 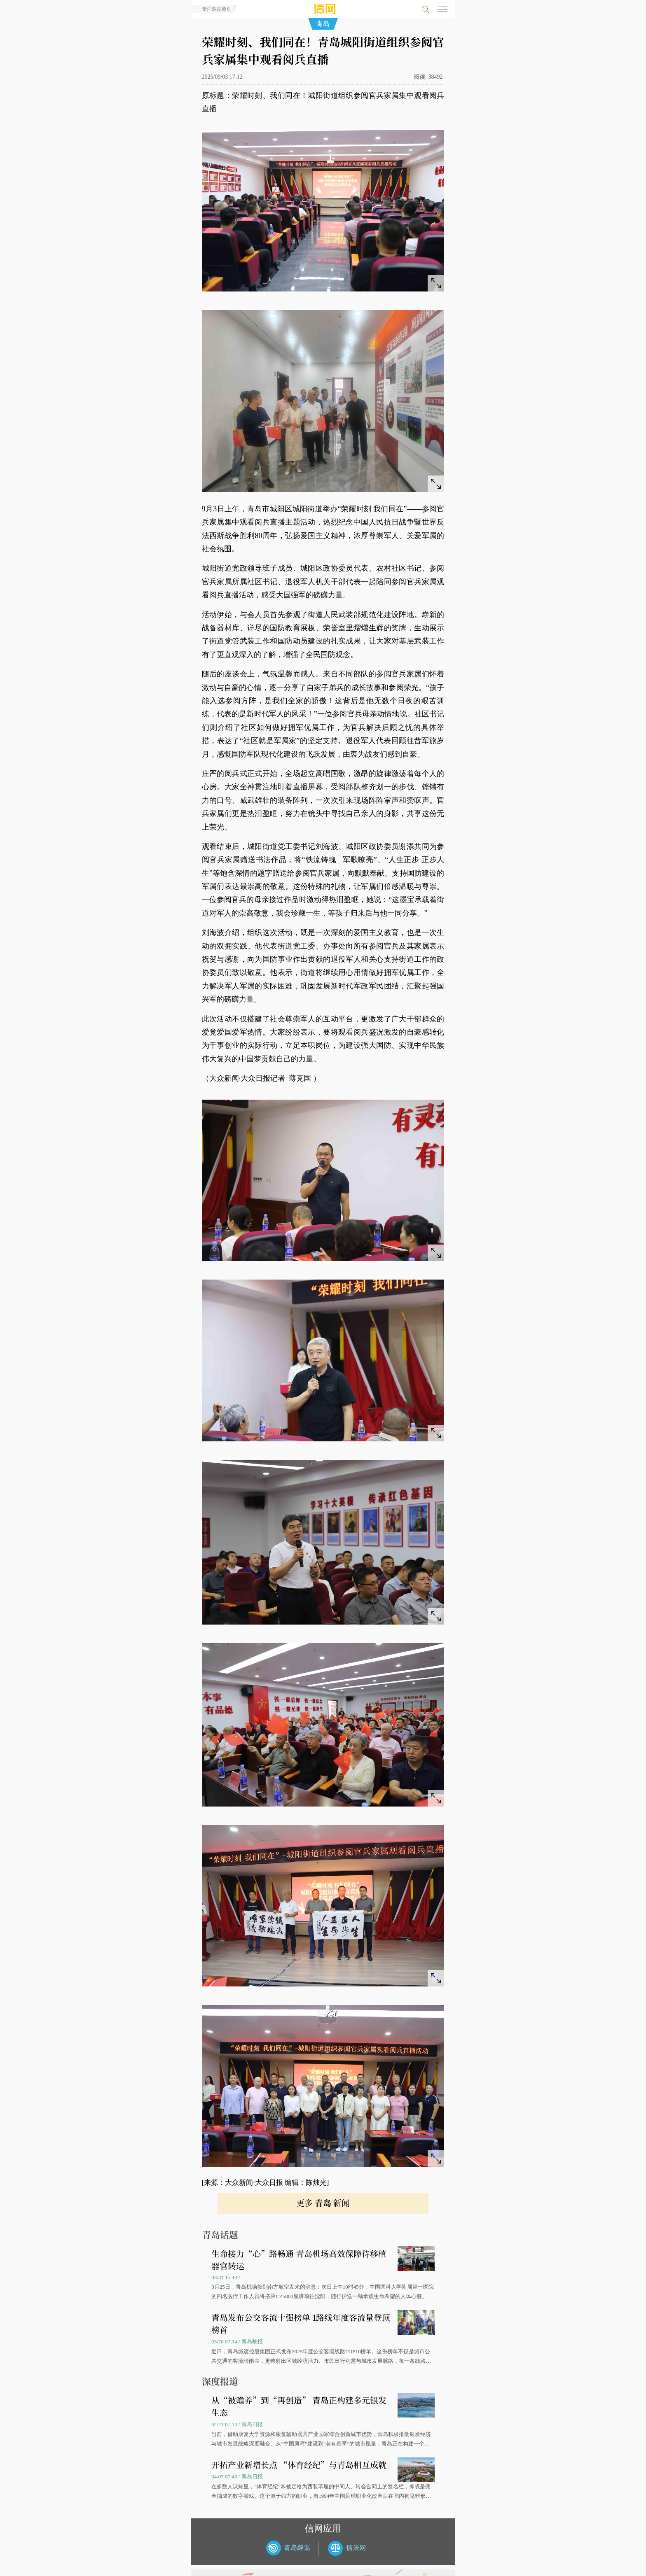 I want to click on 更多 新闻, so click(x=323, y=2203).